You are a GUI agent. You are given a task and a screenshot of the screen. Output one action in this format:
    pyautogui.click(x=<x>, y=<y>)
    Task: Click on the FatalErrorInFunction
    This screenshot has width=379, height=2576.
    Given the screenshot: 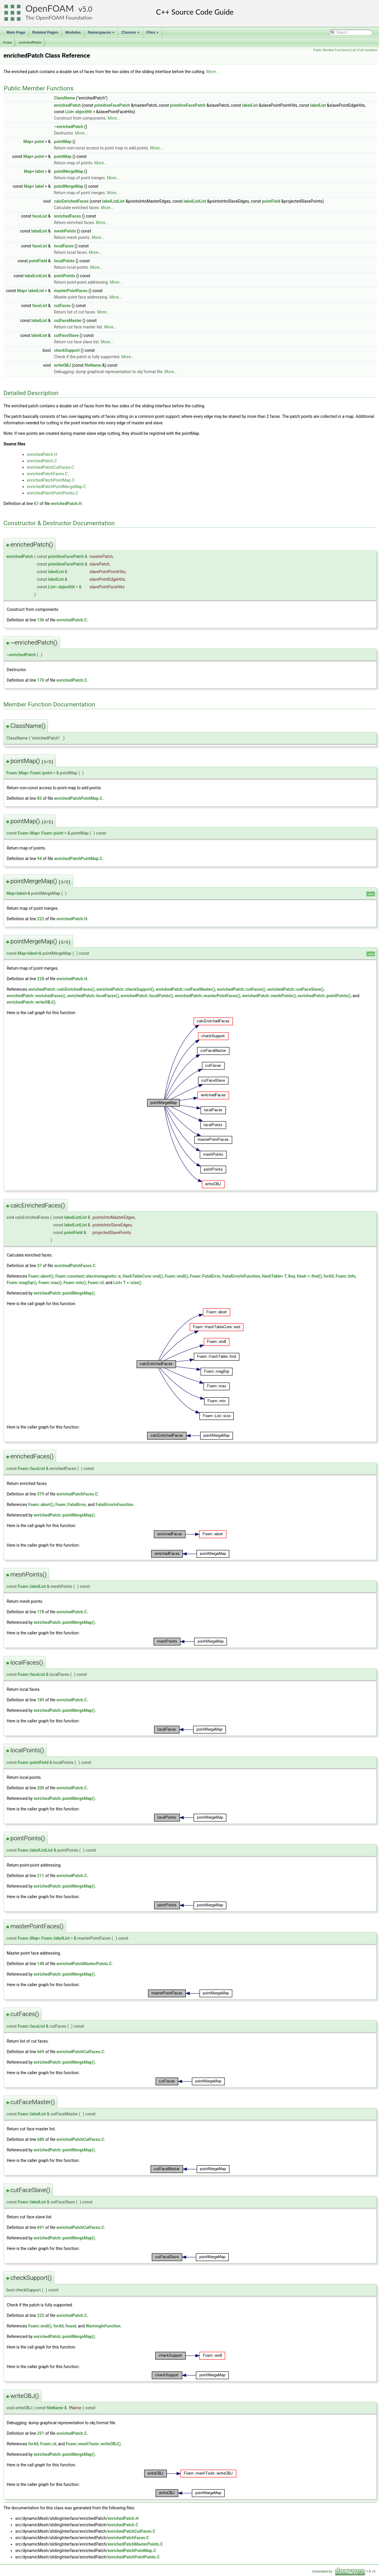 What is the action you would take?
    pyautogui.click(x=241, y=1276)
    